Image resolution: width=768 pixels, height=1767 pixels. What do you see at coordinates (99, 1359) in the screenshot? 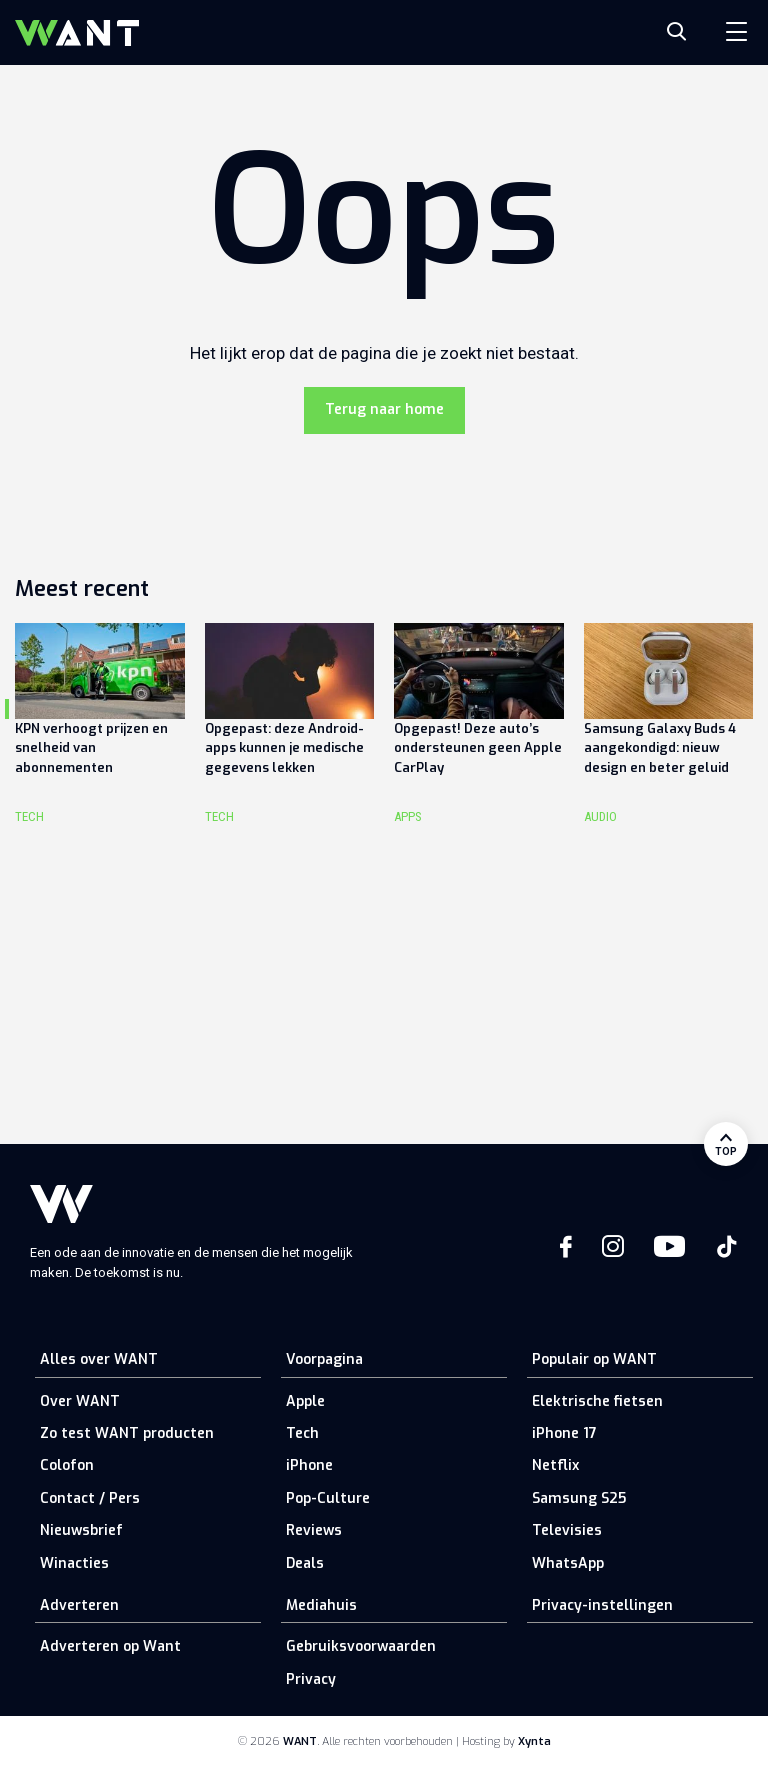
I see `Alles over WANT` at bounding box center [99, 1359].